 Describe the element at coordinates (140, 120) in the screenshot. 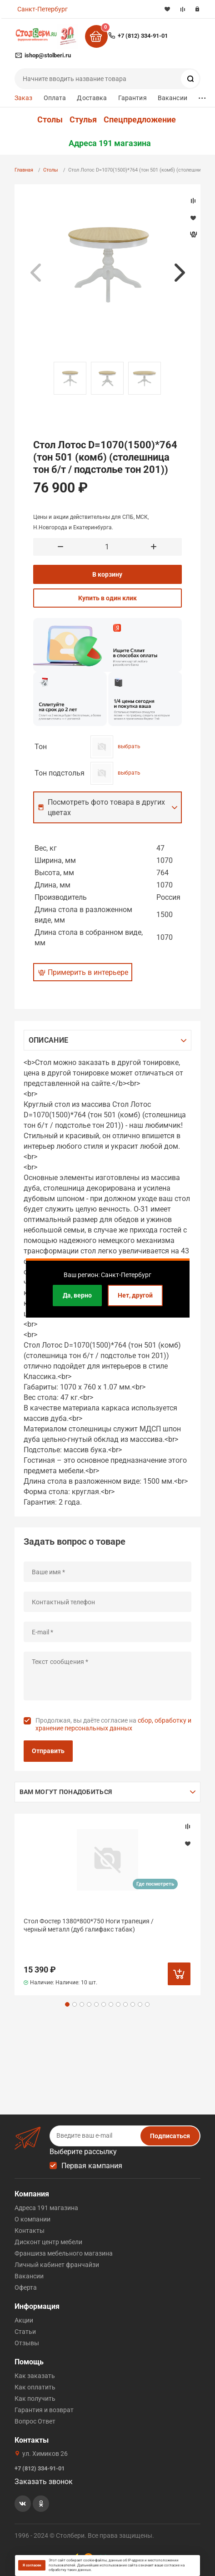

I see `Спецпредложение` at that location.